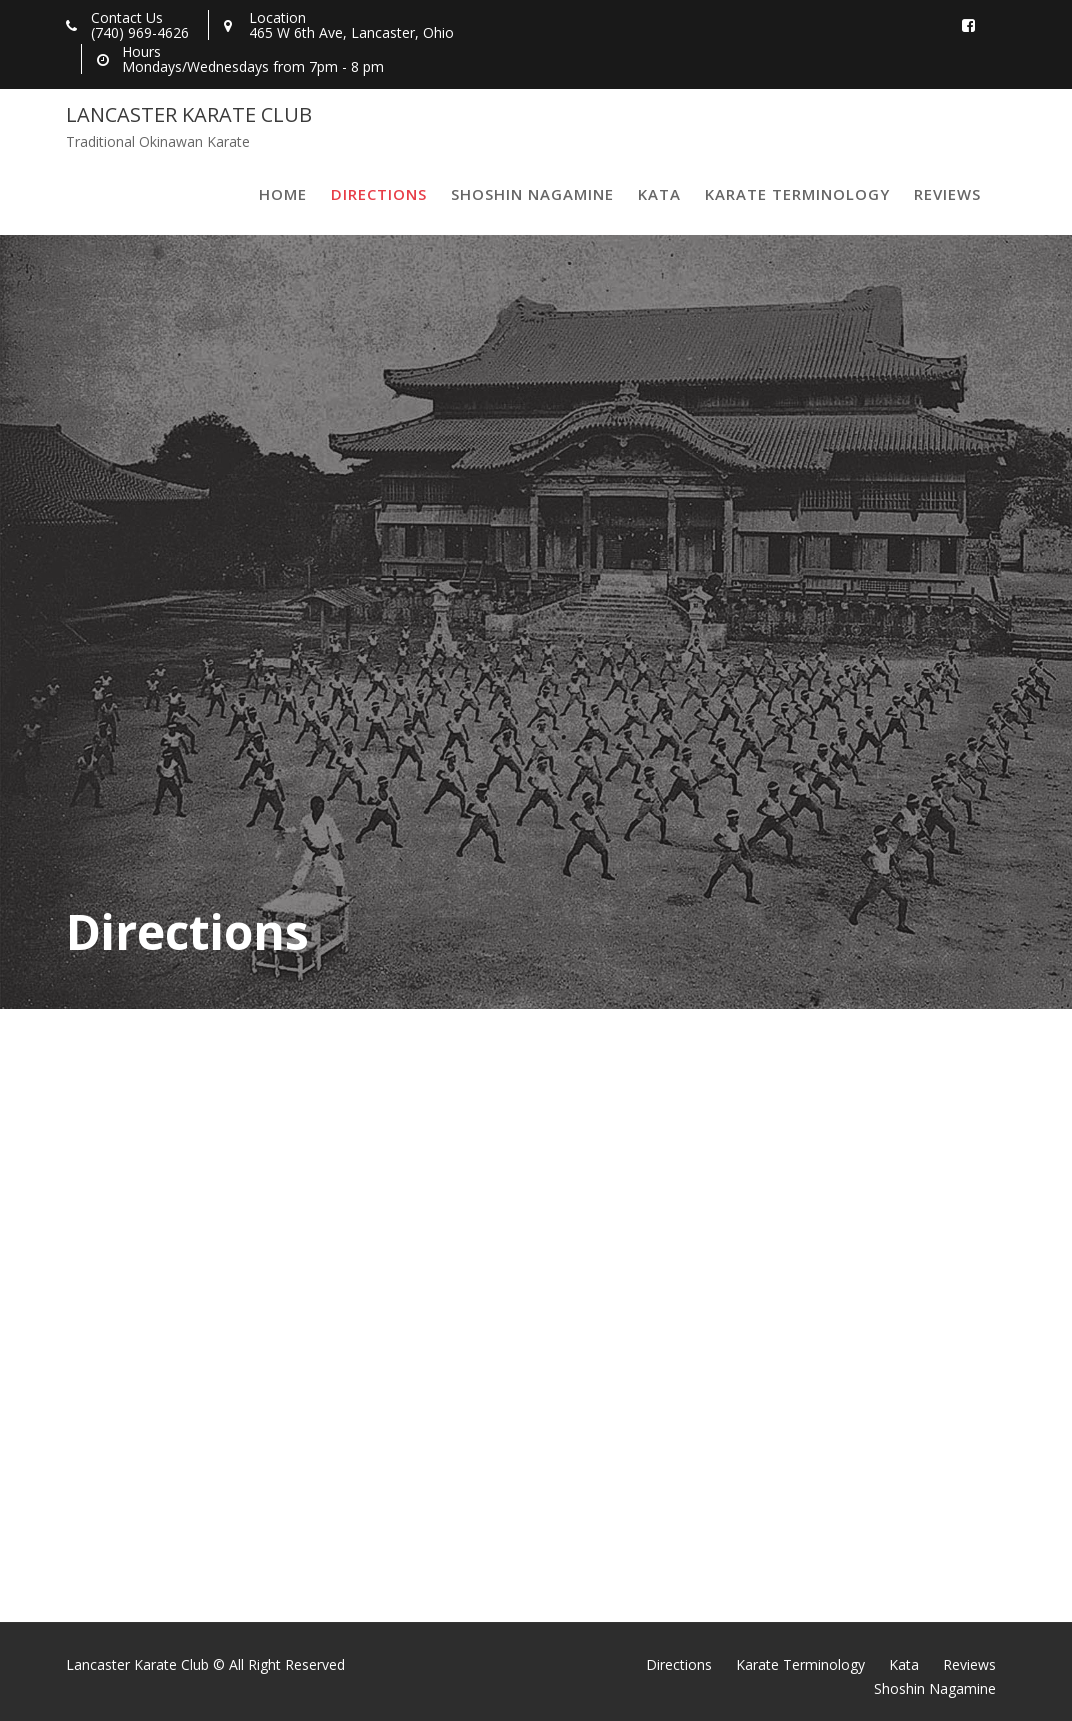 Image resolution: width=1072 pixels, height=1721 pixels. Describe the element at coordinates (947, 194) in the screenshot. I see `Reviews` at that location.